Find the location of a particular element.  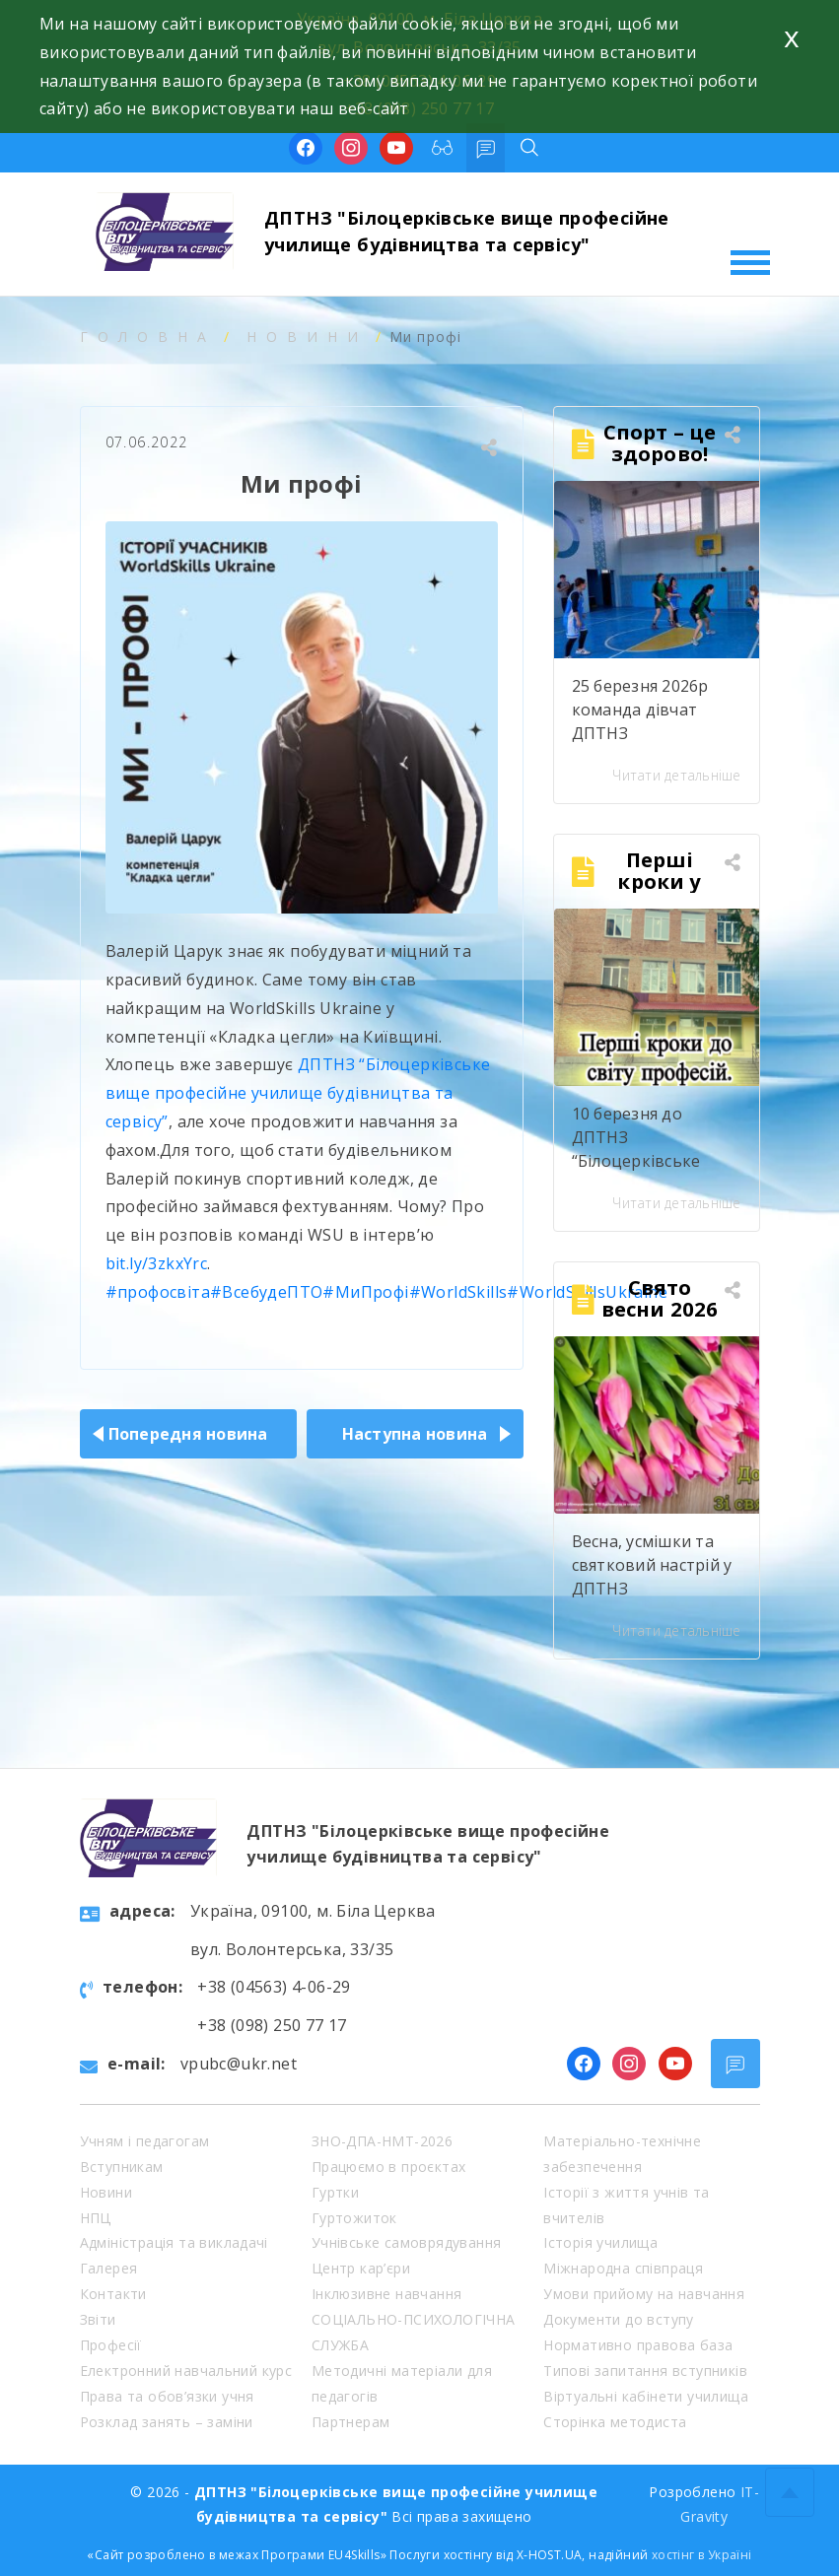

Адміністрація та викладачі is located at coordinates (174, 2242).